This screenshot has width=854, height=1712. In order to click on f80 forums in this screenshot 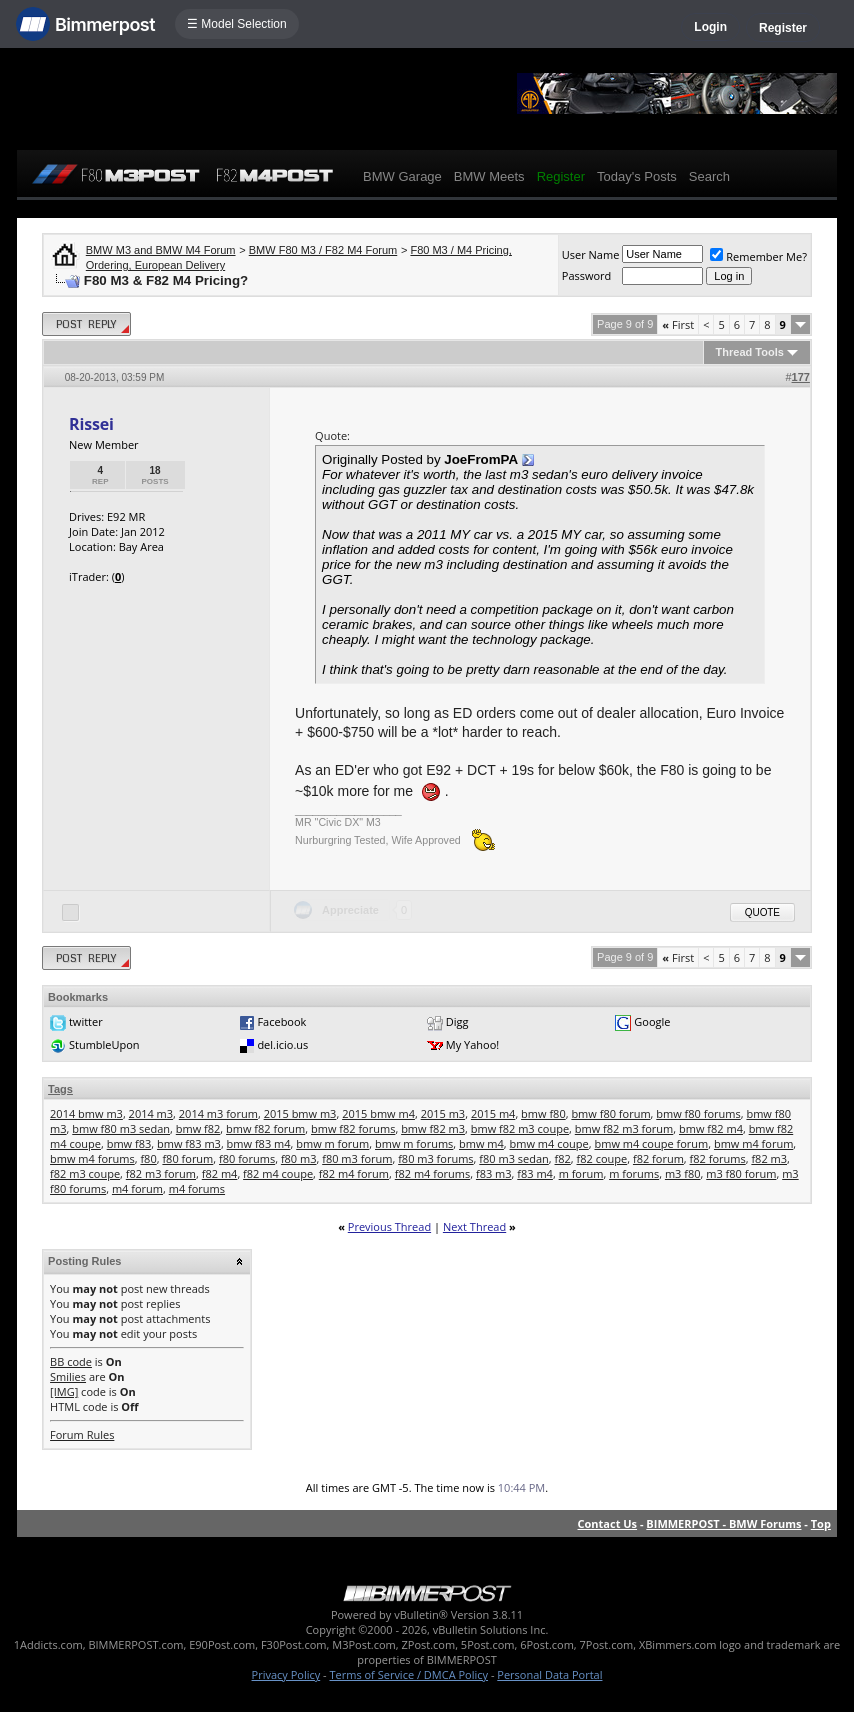, I will do `click(247, 1158)`.